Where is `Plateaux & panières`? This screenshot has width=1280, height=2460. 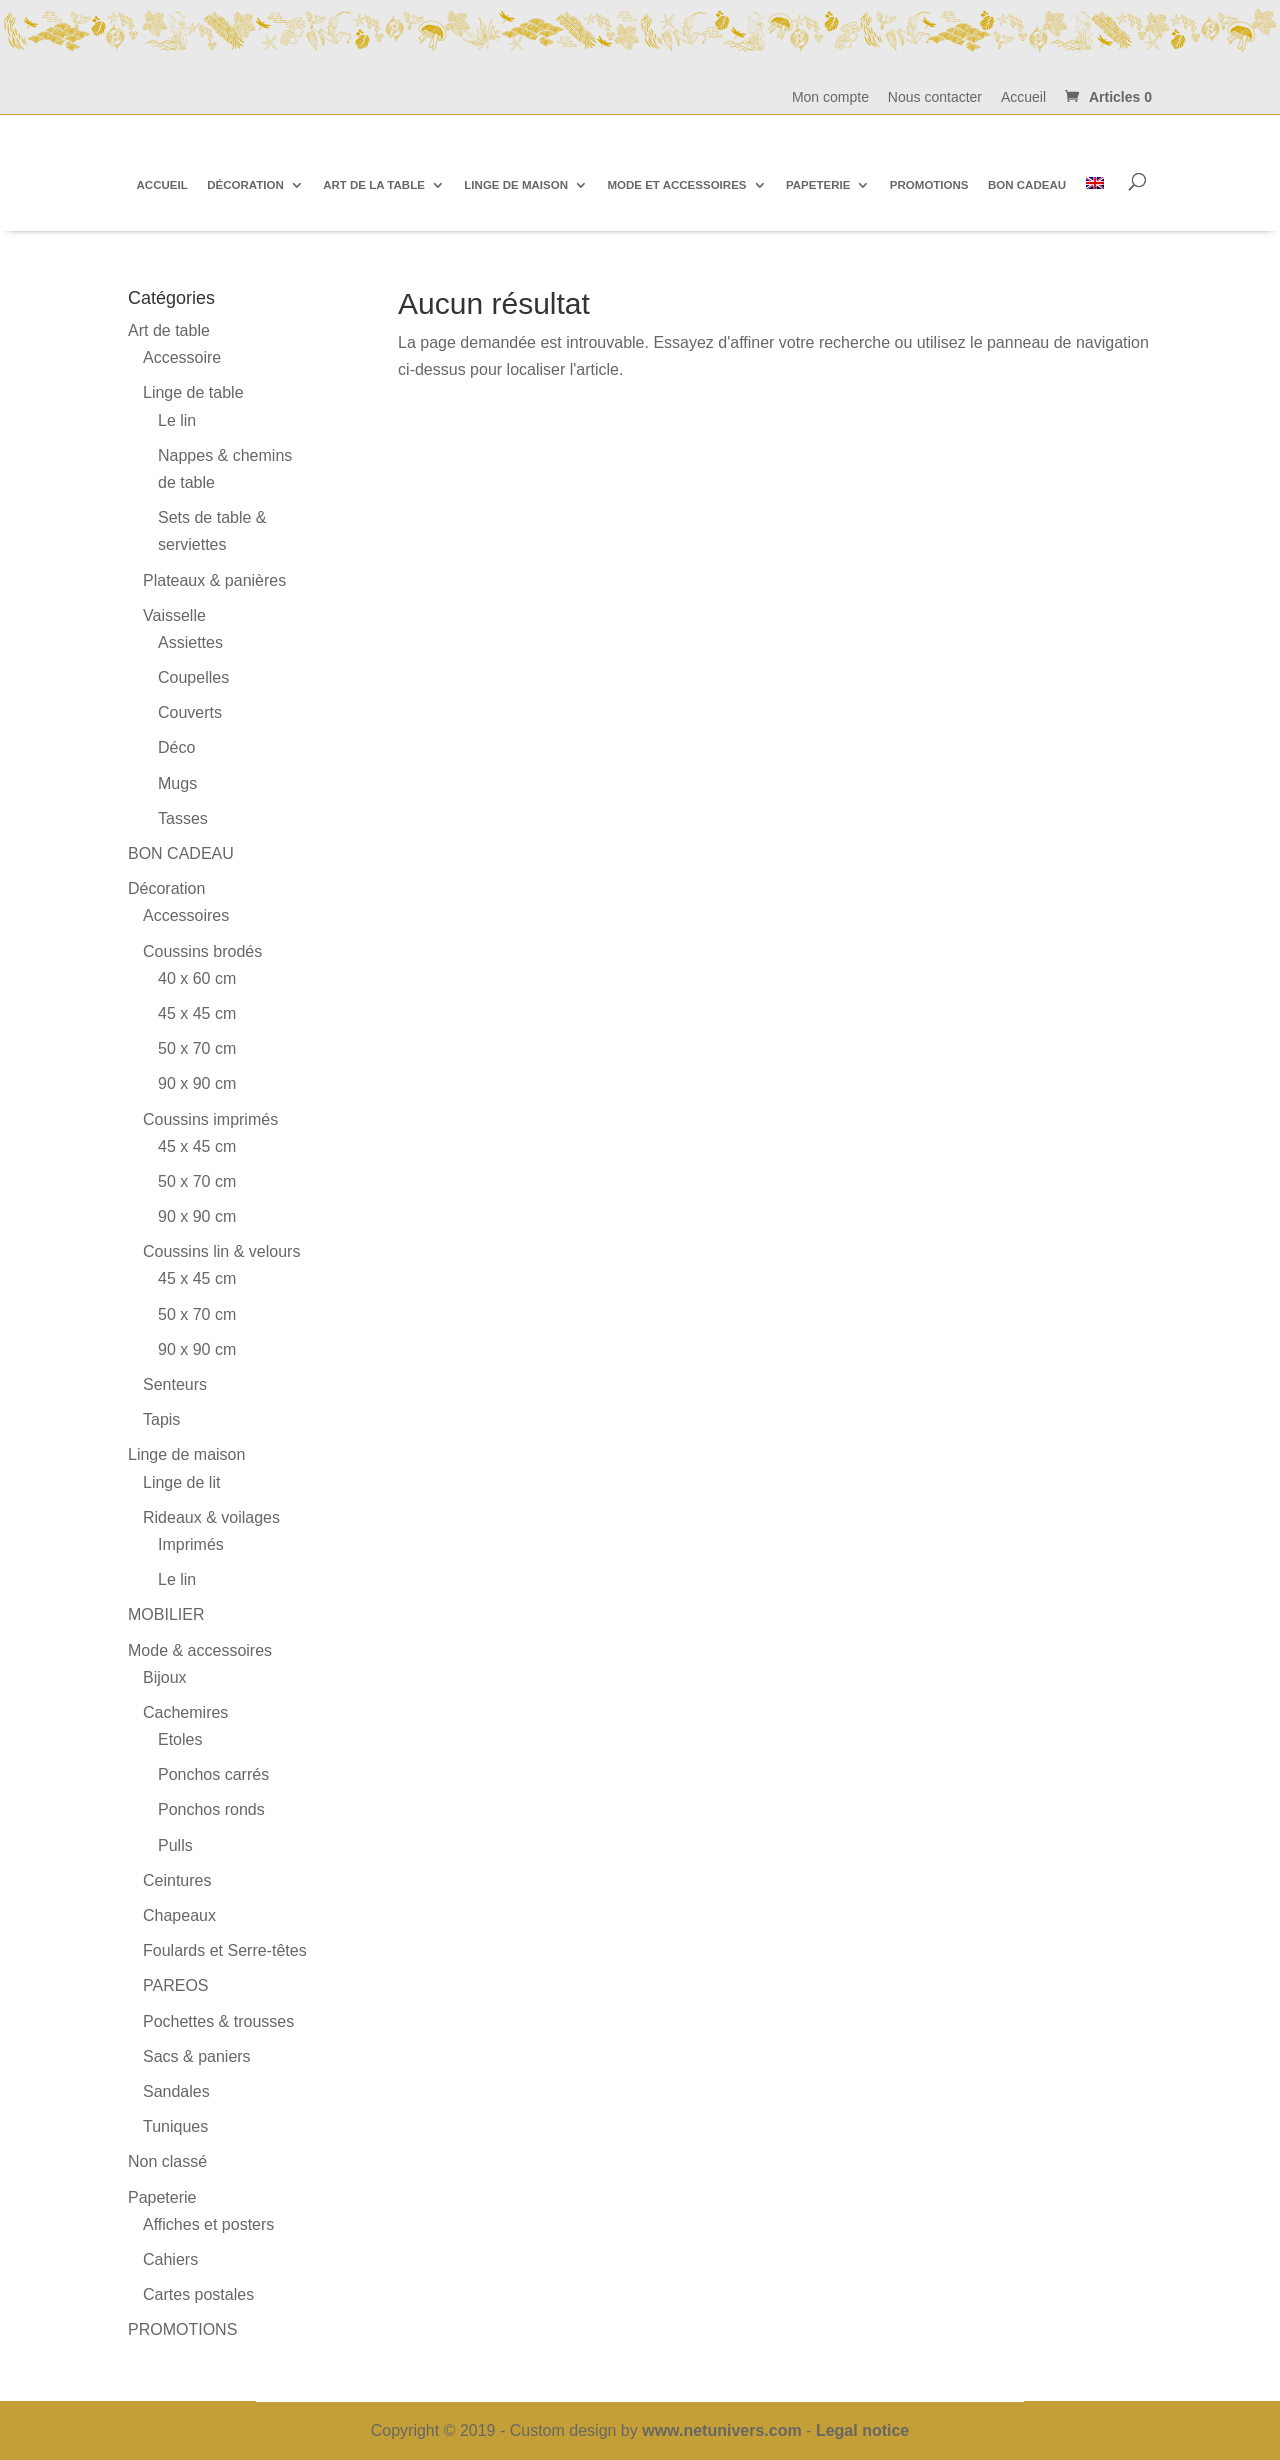
Plateaux & panières is located at coordinates (214, 580).